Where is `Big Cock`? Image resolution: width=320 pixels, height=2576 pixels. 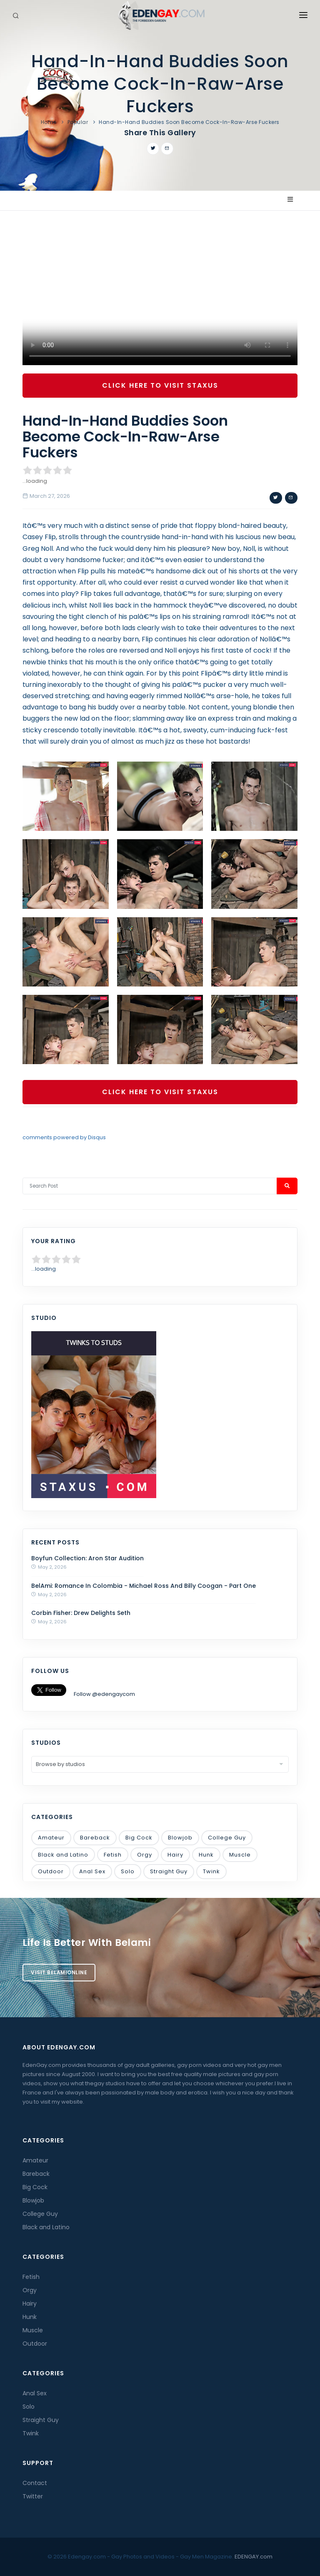 Big Cock is located at coordinates (138, 1838).